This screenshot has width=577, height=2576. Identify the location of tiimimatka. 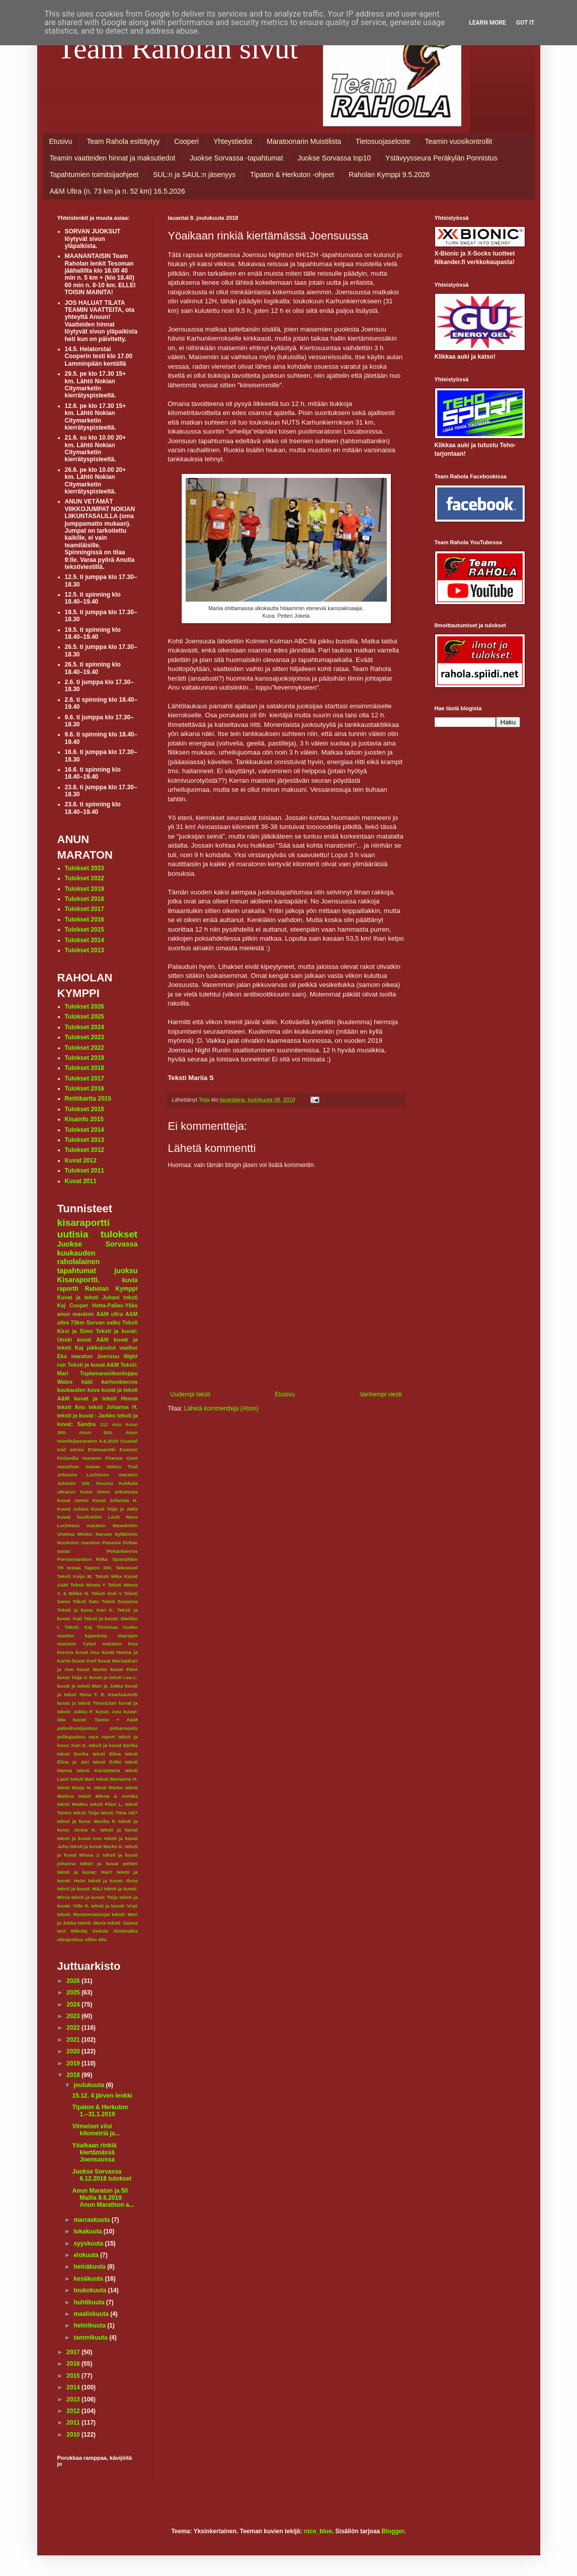
(125, 1931).